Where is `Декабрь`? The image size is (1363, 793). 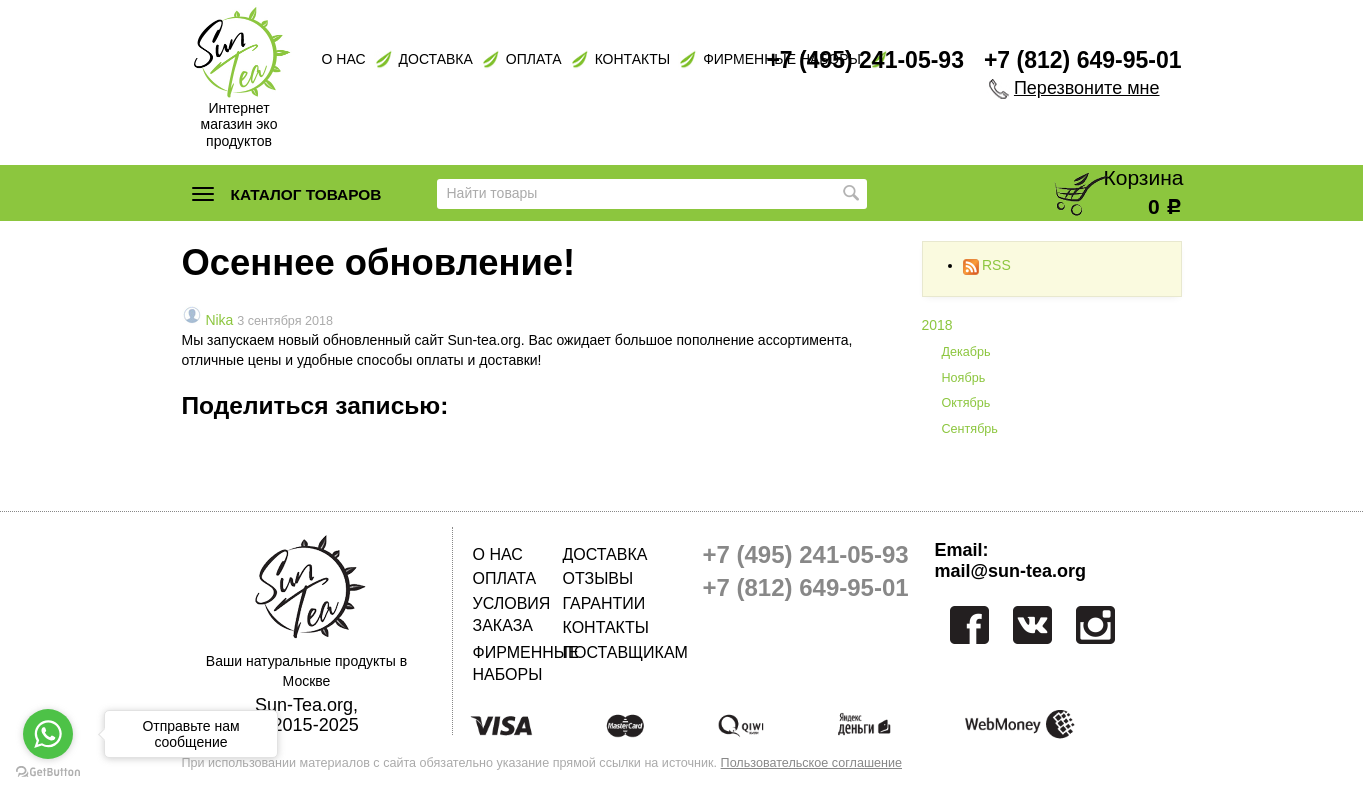
Декабрь is located at coordinates (966, 352).